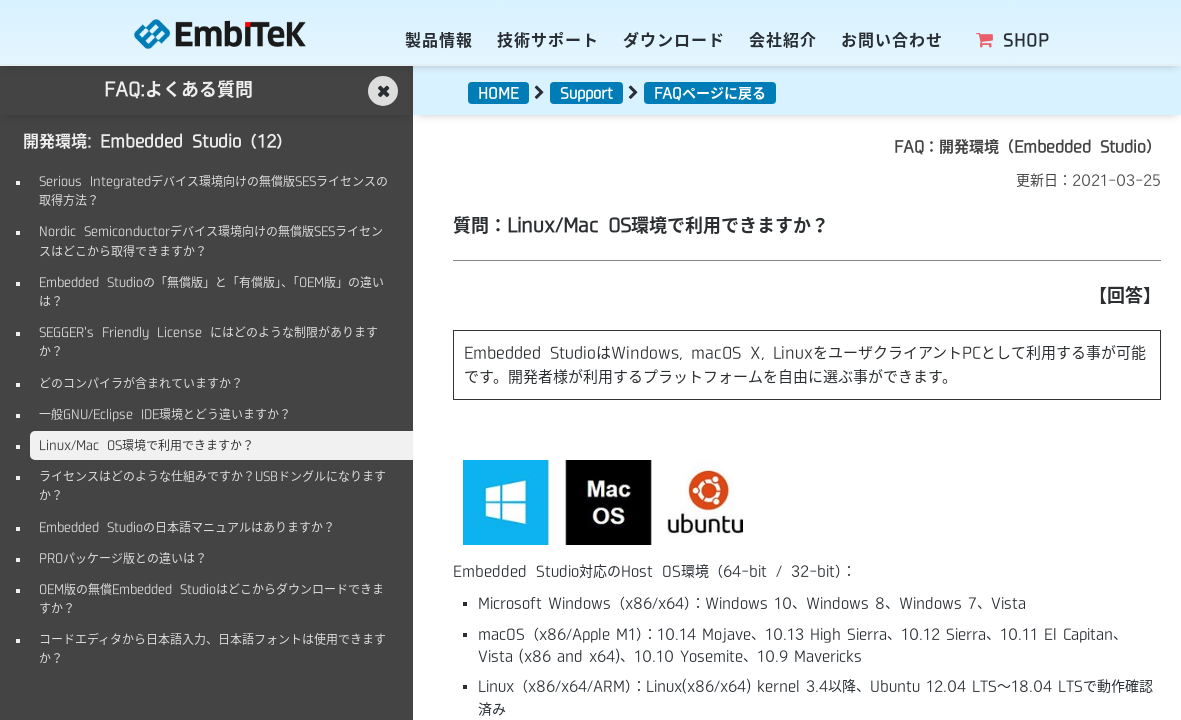  I want to click on OEM版の無償Embedded Studioはどこからダウンロードできますか？, so click(211, 598).